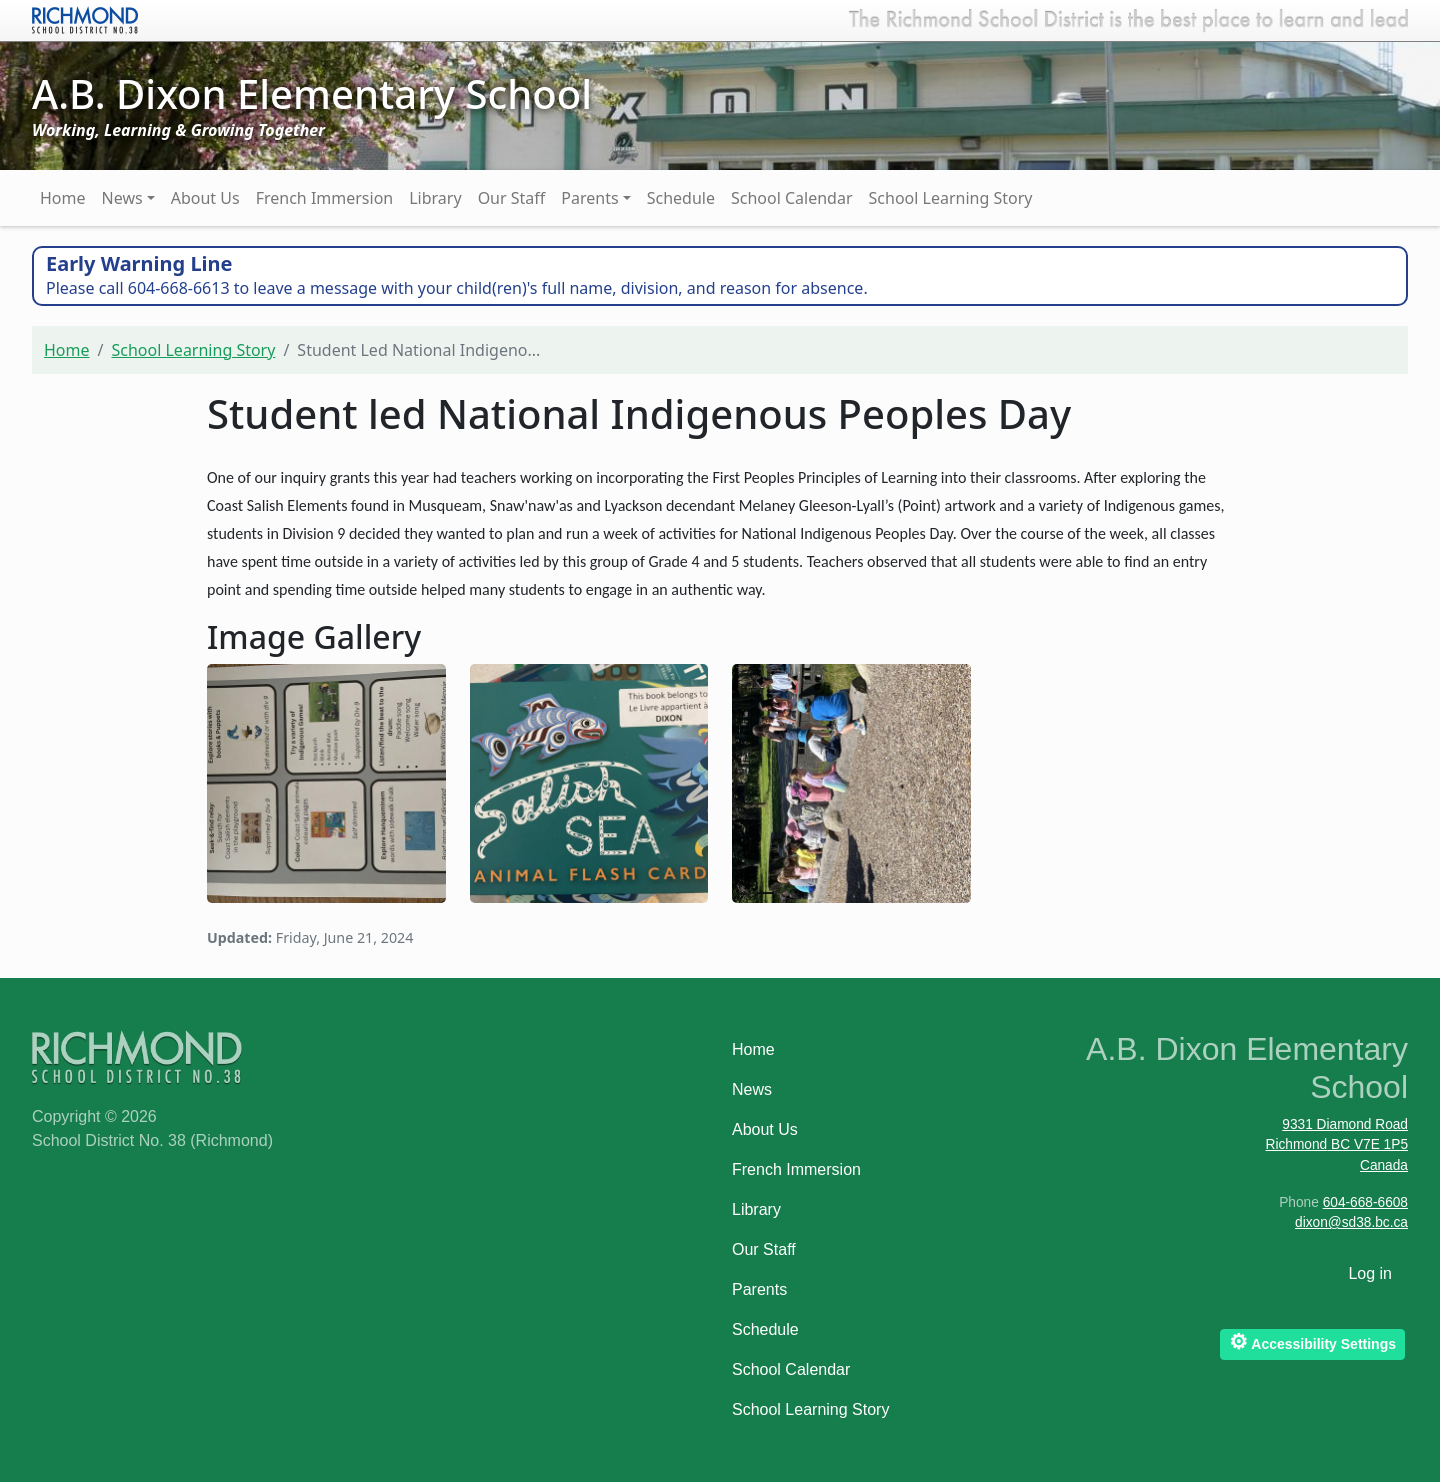 The image size is (1440, 1482). I want to click on Our Staff, so click(512, 198).